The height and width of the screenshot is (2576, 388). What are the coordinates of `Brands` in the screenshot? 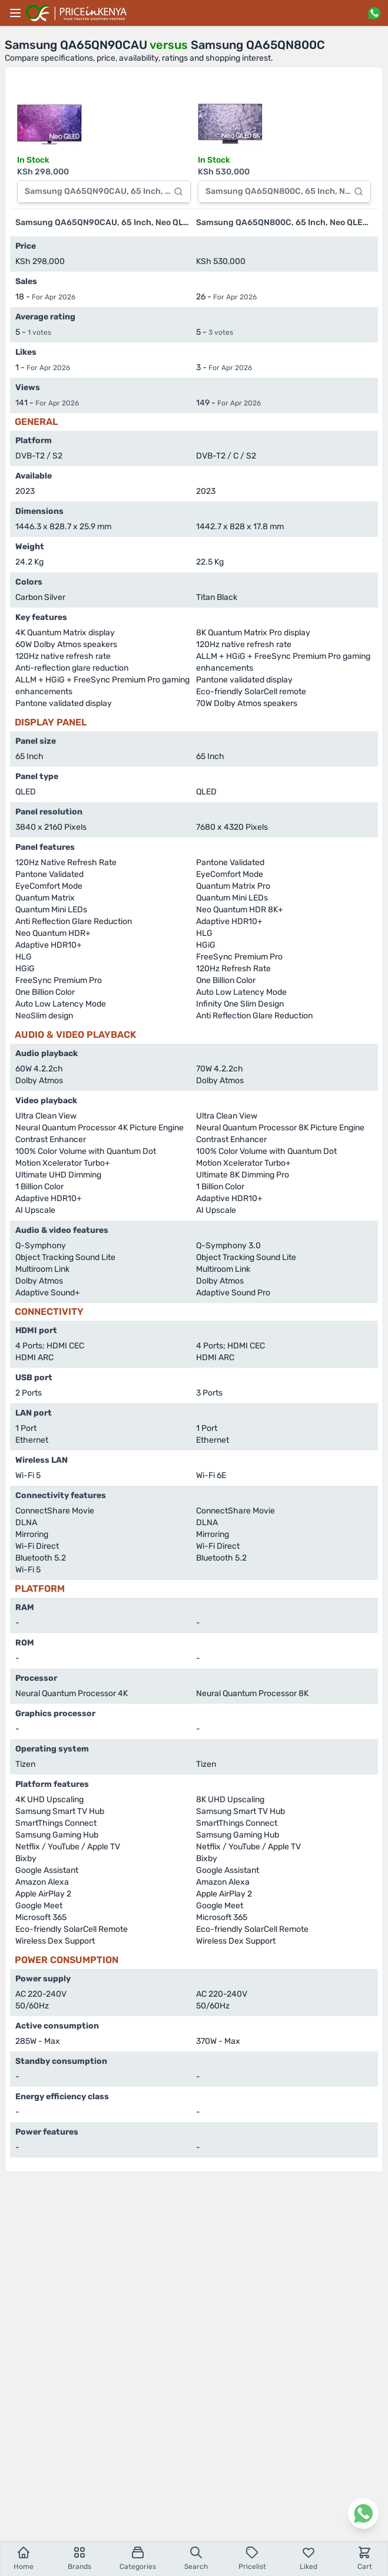 It's located at (79, 2558).